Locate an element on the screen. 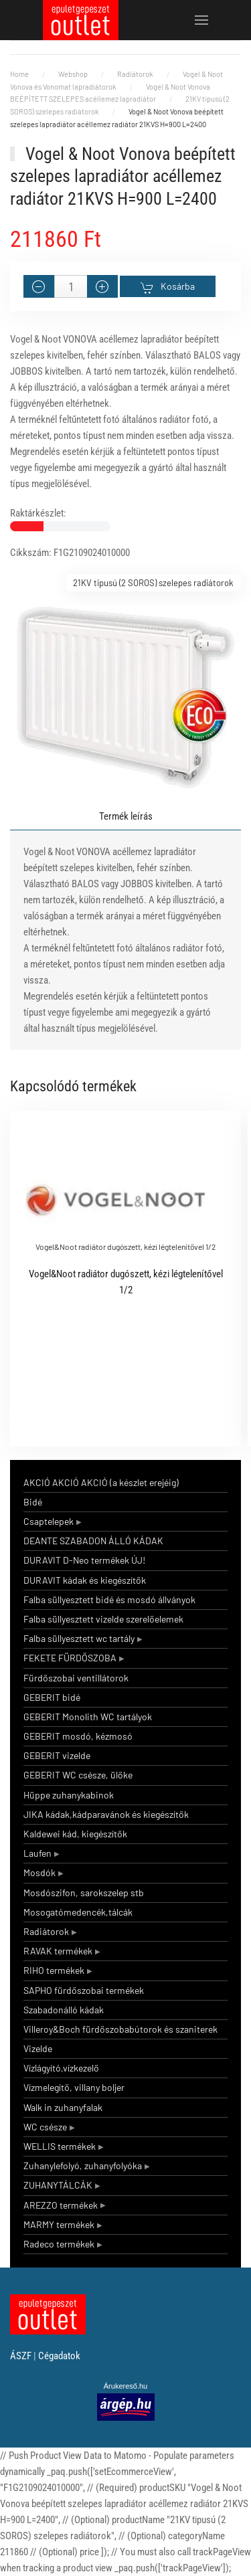 The height and width of the screenshot is (2576, 251). Falba süllyesztett vizelde szerelőelemek is located at coordinates (103, 1619).